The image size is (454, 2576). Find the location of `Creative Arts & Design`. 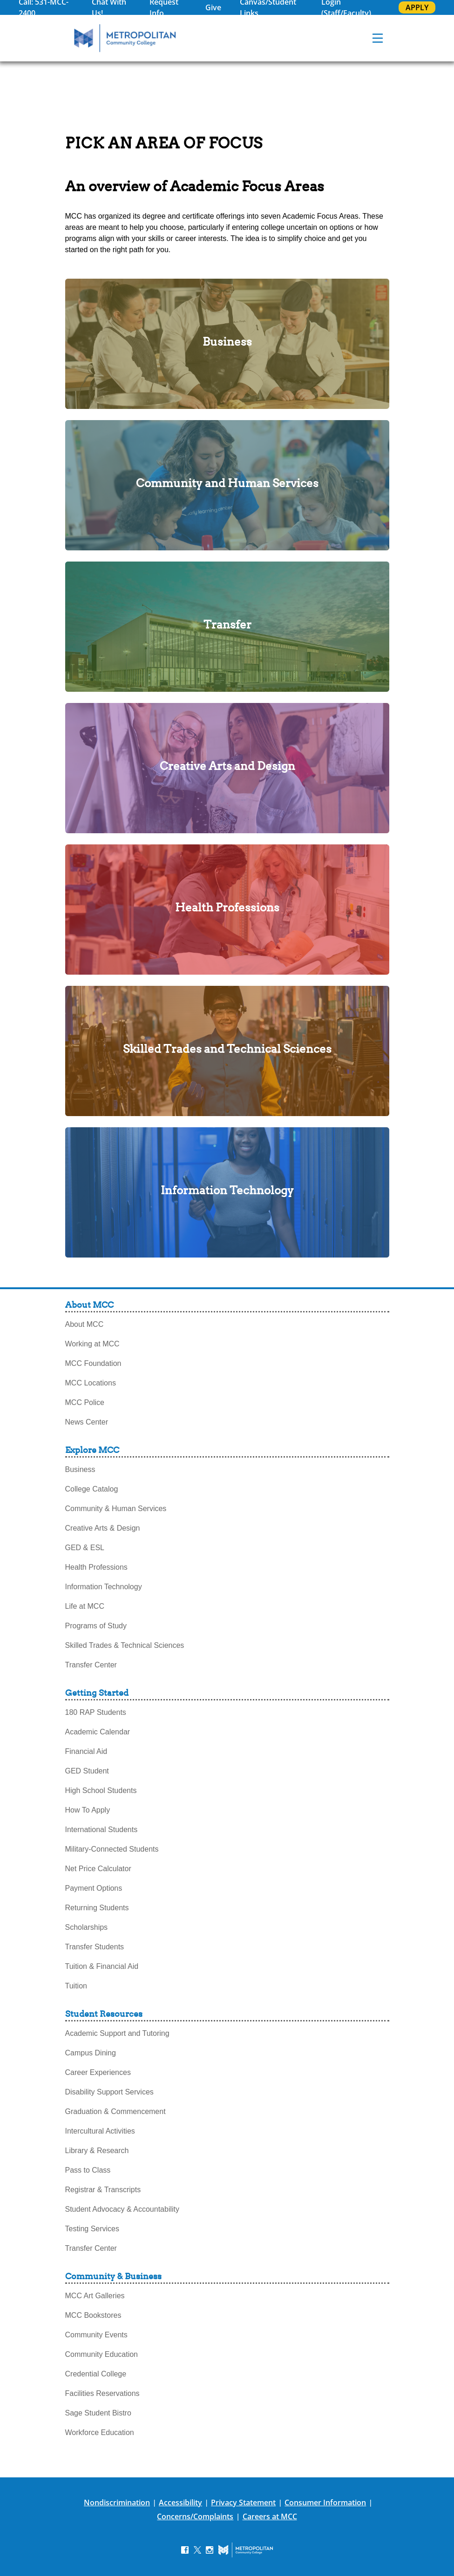

Creative Arts & Design is located at coordinates (102, 1528).